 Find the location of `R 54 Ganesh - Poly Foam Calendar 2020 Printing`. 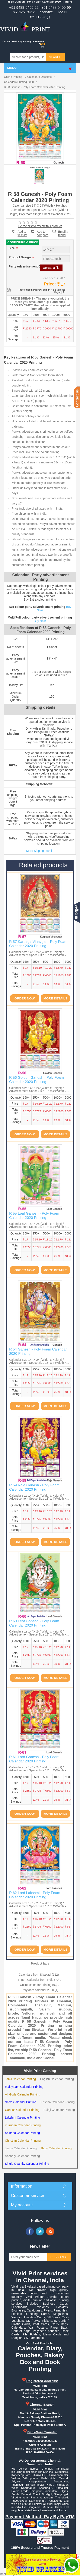

R 54 Ganesh - Poly Foam Calendar 2020 Printing is located at coordinates (38, 1351).